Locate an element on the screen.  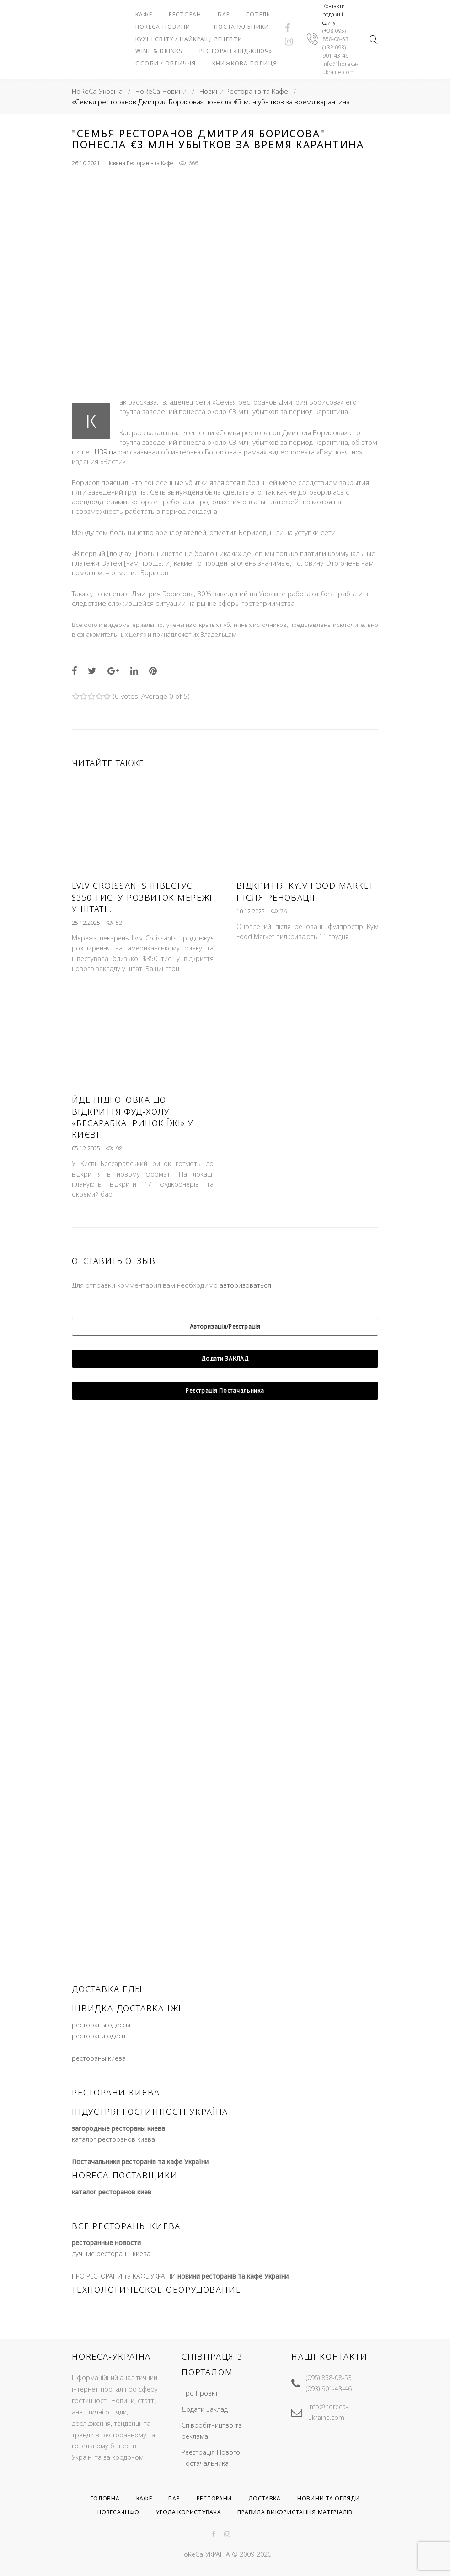
індустрія гостинності україна is located at coordinates (150, 2144).